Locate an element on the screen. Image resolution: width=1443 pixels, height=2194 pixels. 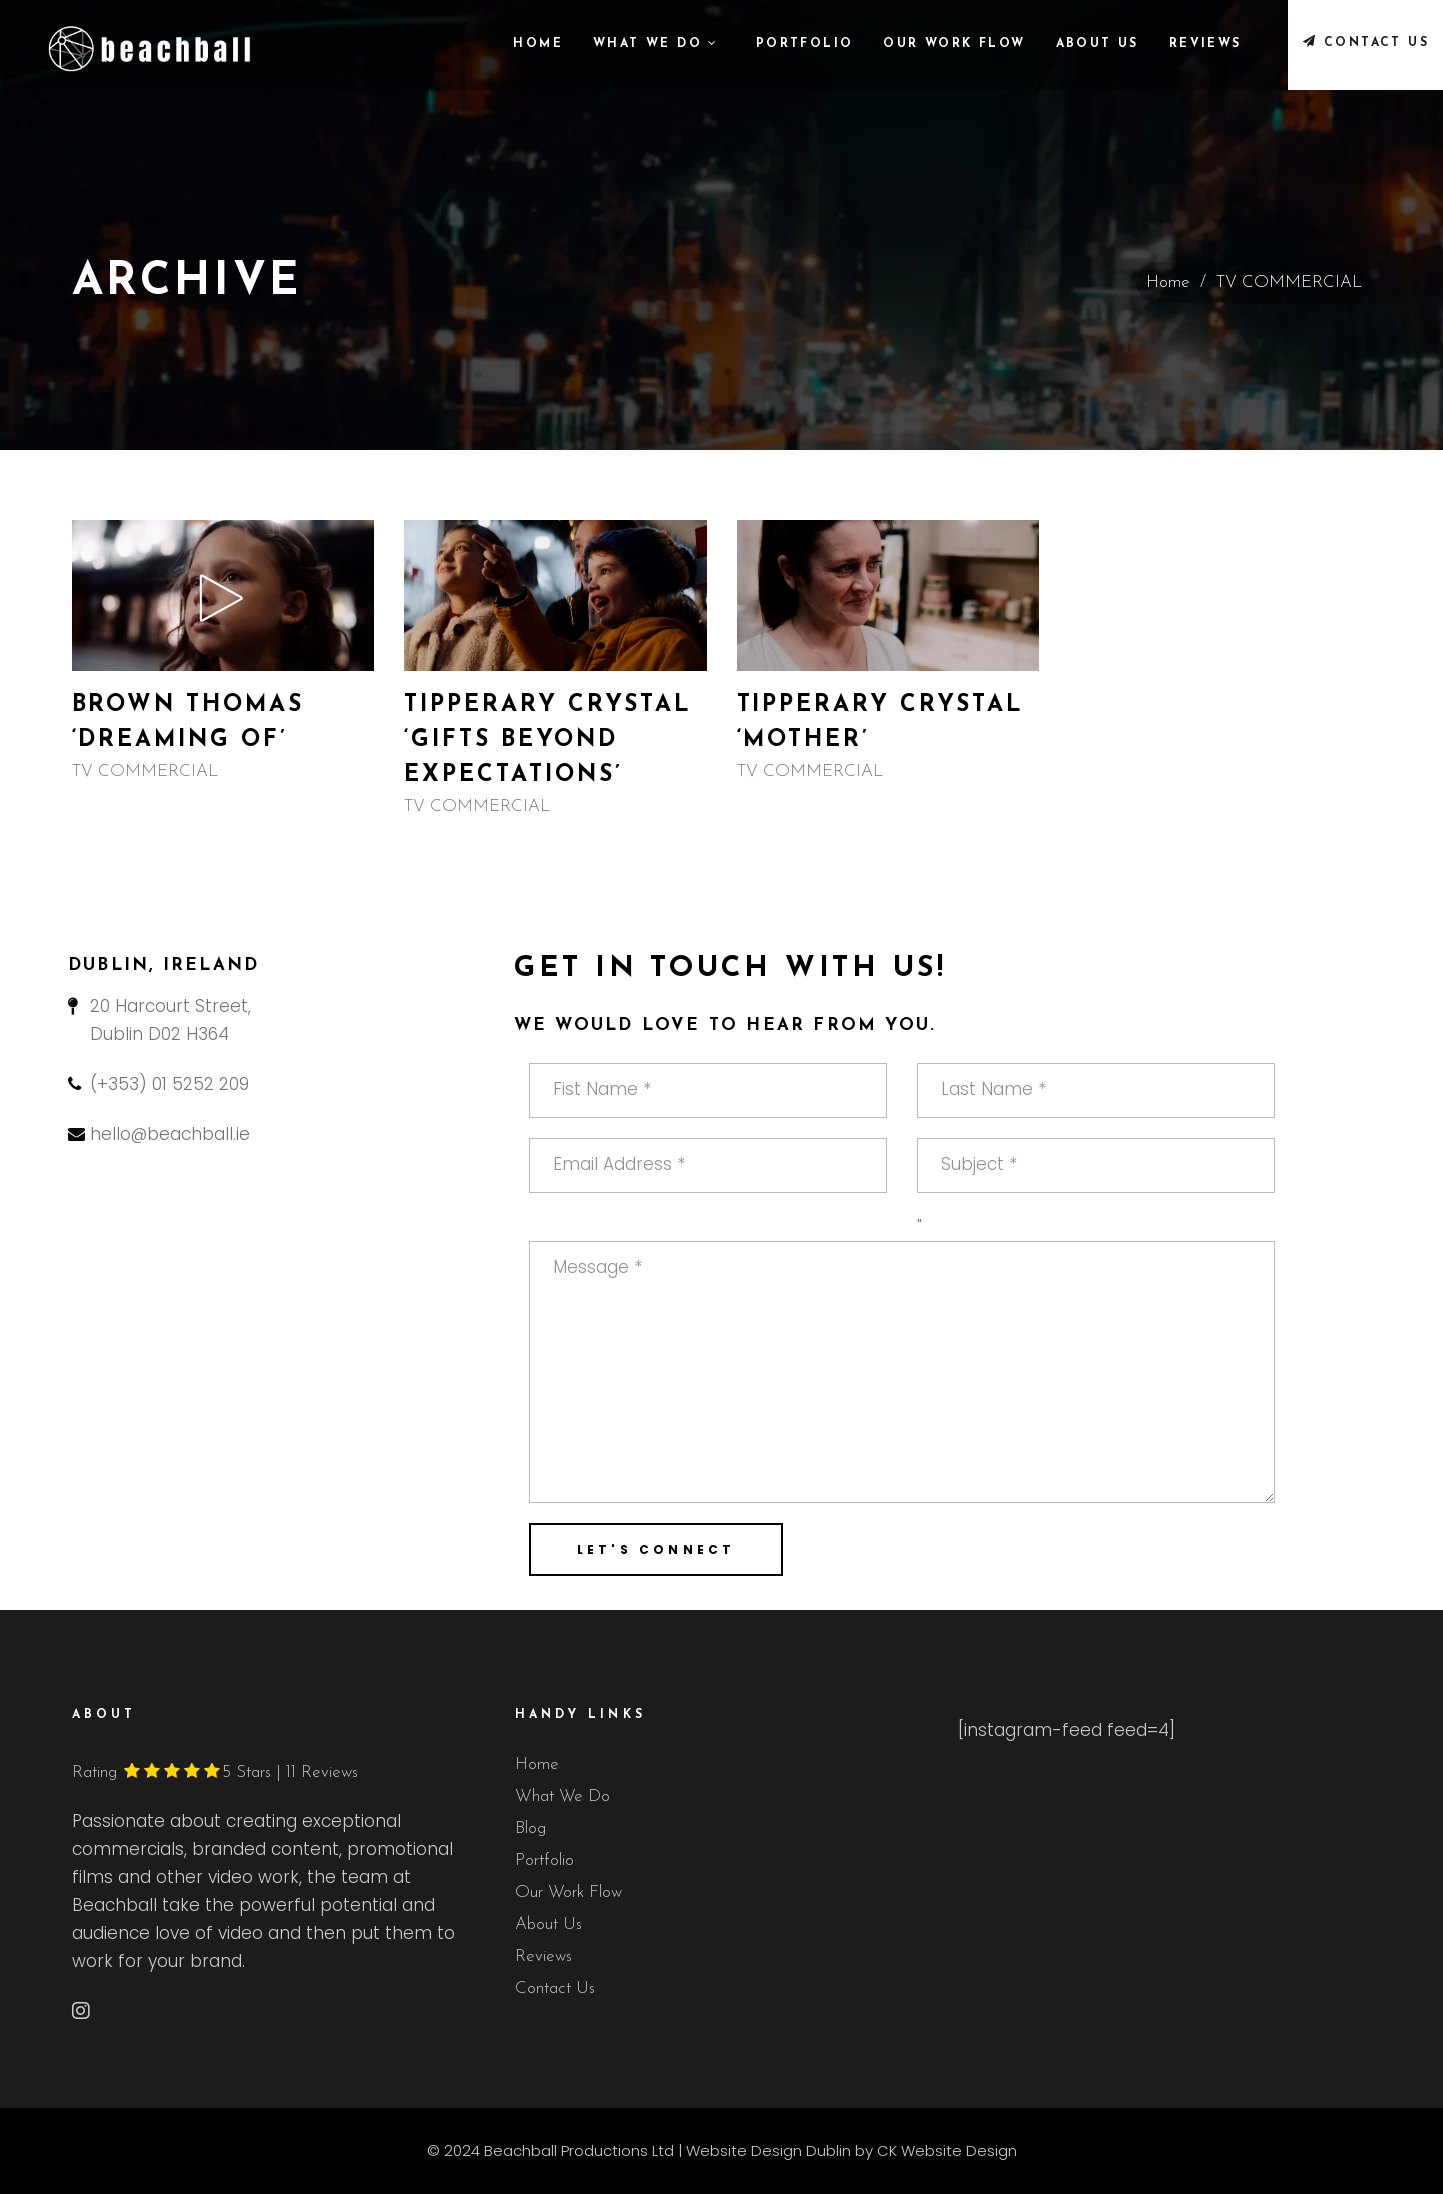
Home is located at coordinates (1168, 282).